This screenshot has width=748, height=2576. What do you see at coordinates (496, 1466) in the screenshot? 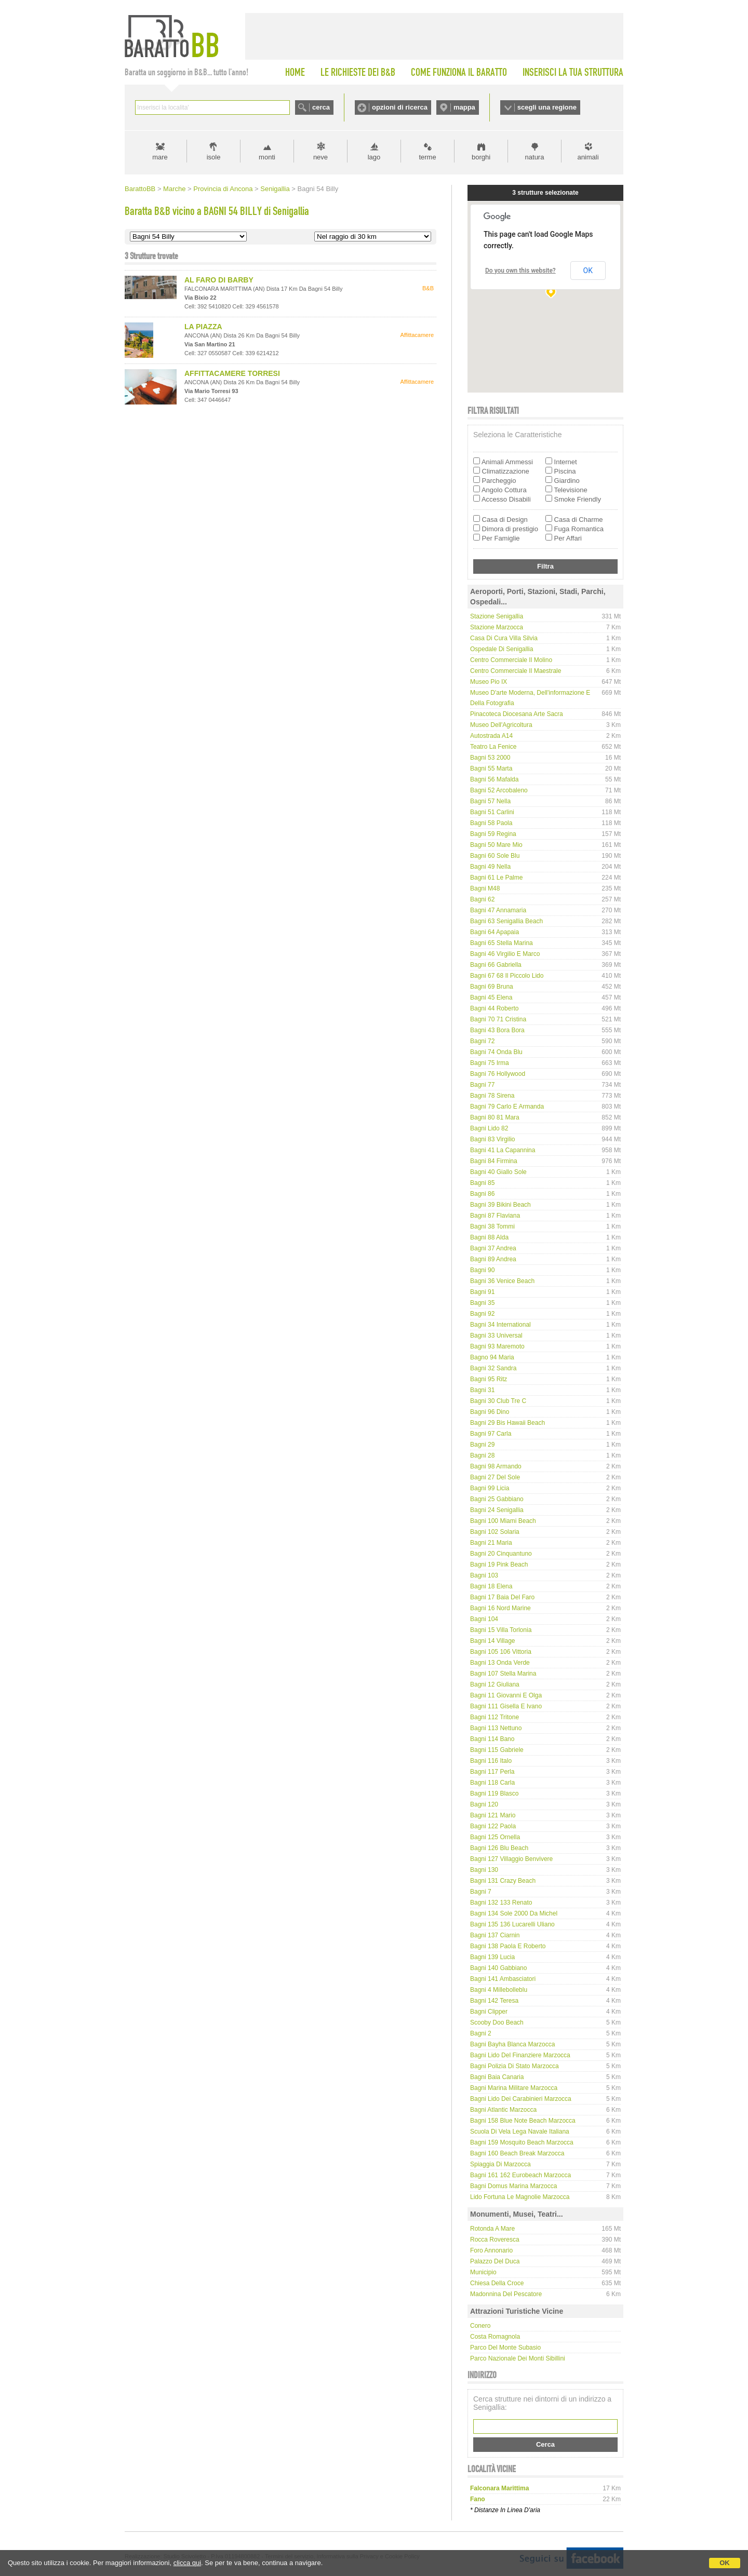
I see `Bagni 98 Armando` at bounding box center [496, 1466].